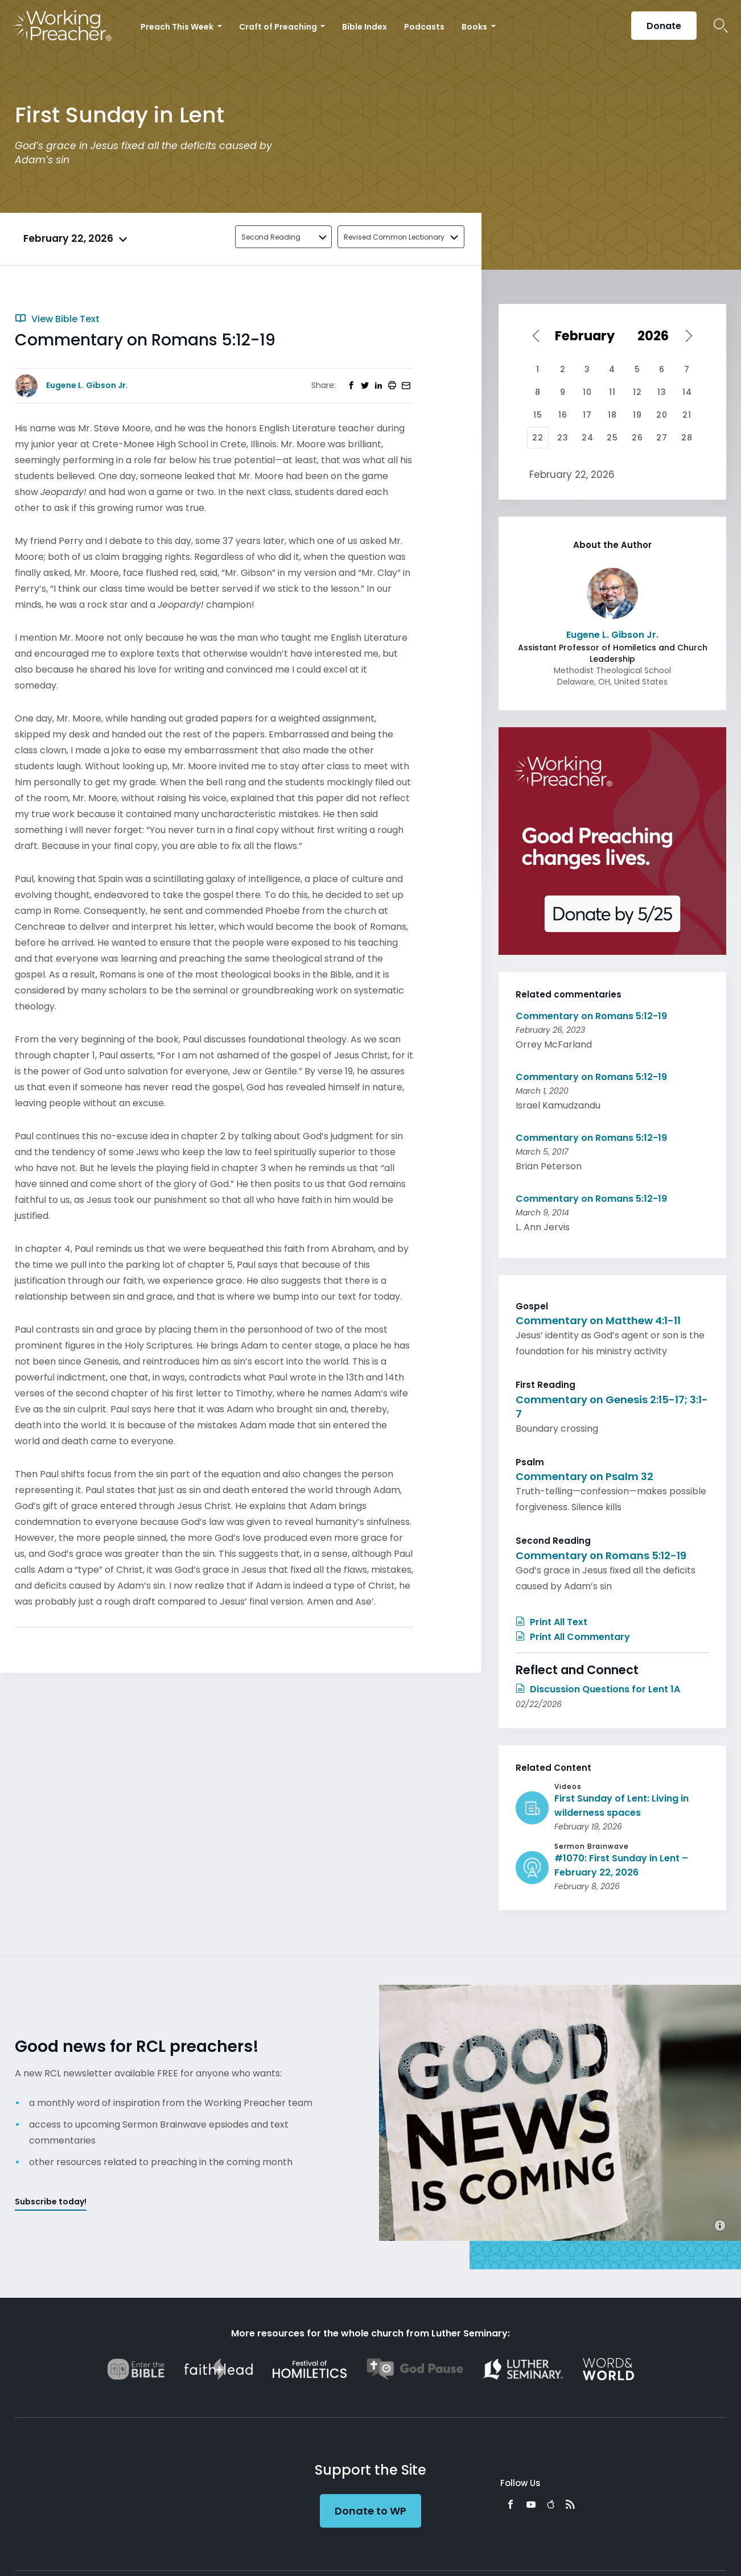  Describe the element at coordinates (563, 437) in the screenshot. I see `23` at that location.